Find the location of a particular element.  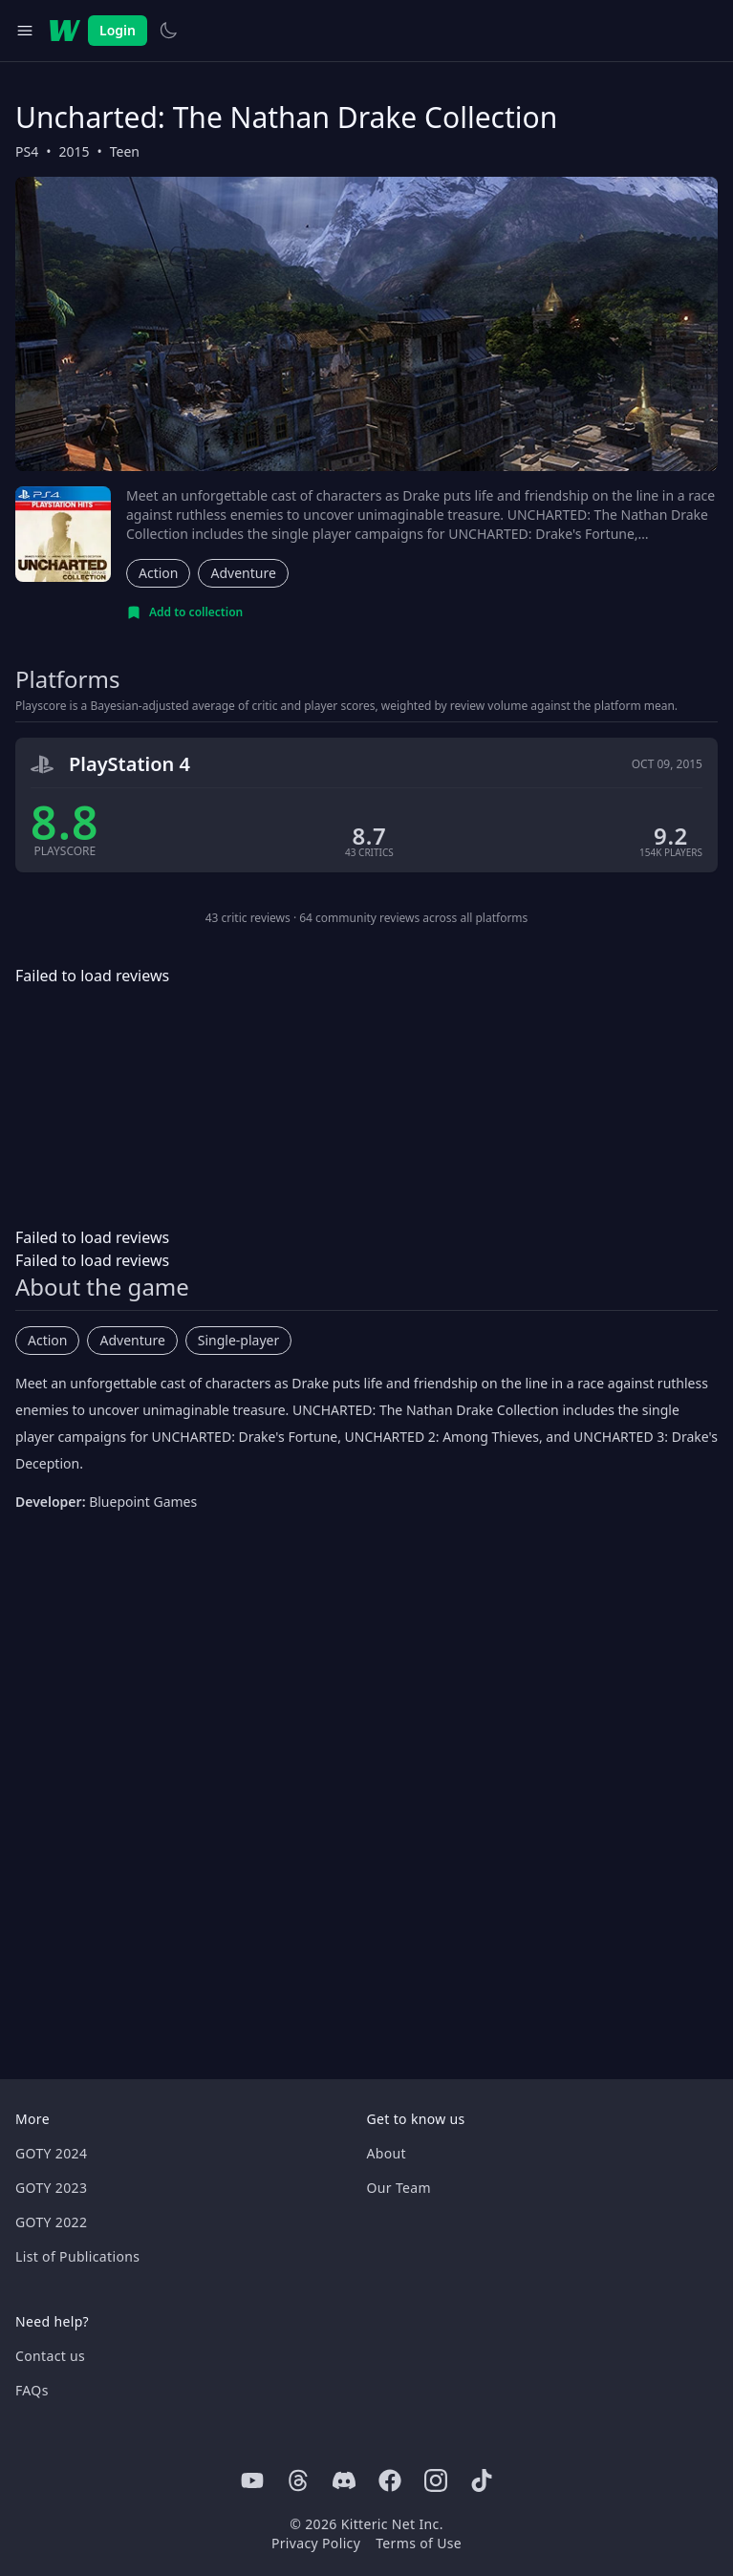

Adventure is located at coordinates (242, 573).